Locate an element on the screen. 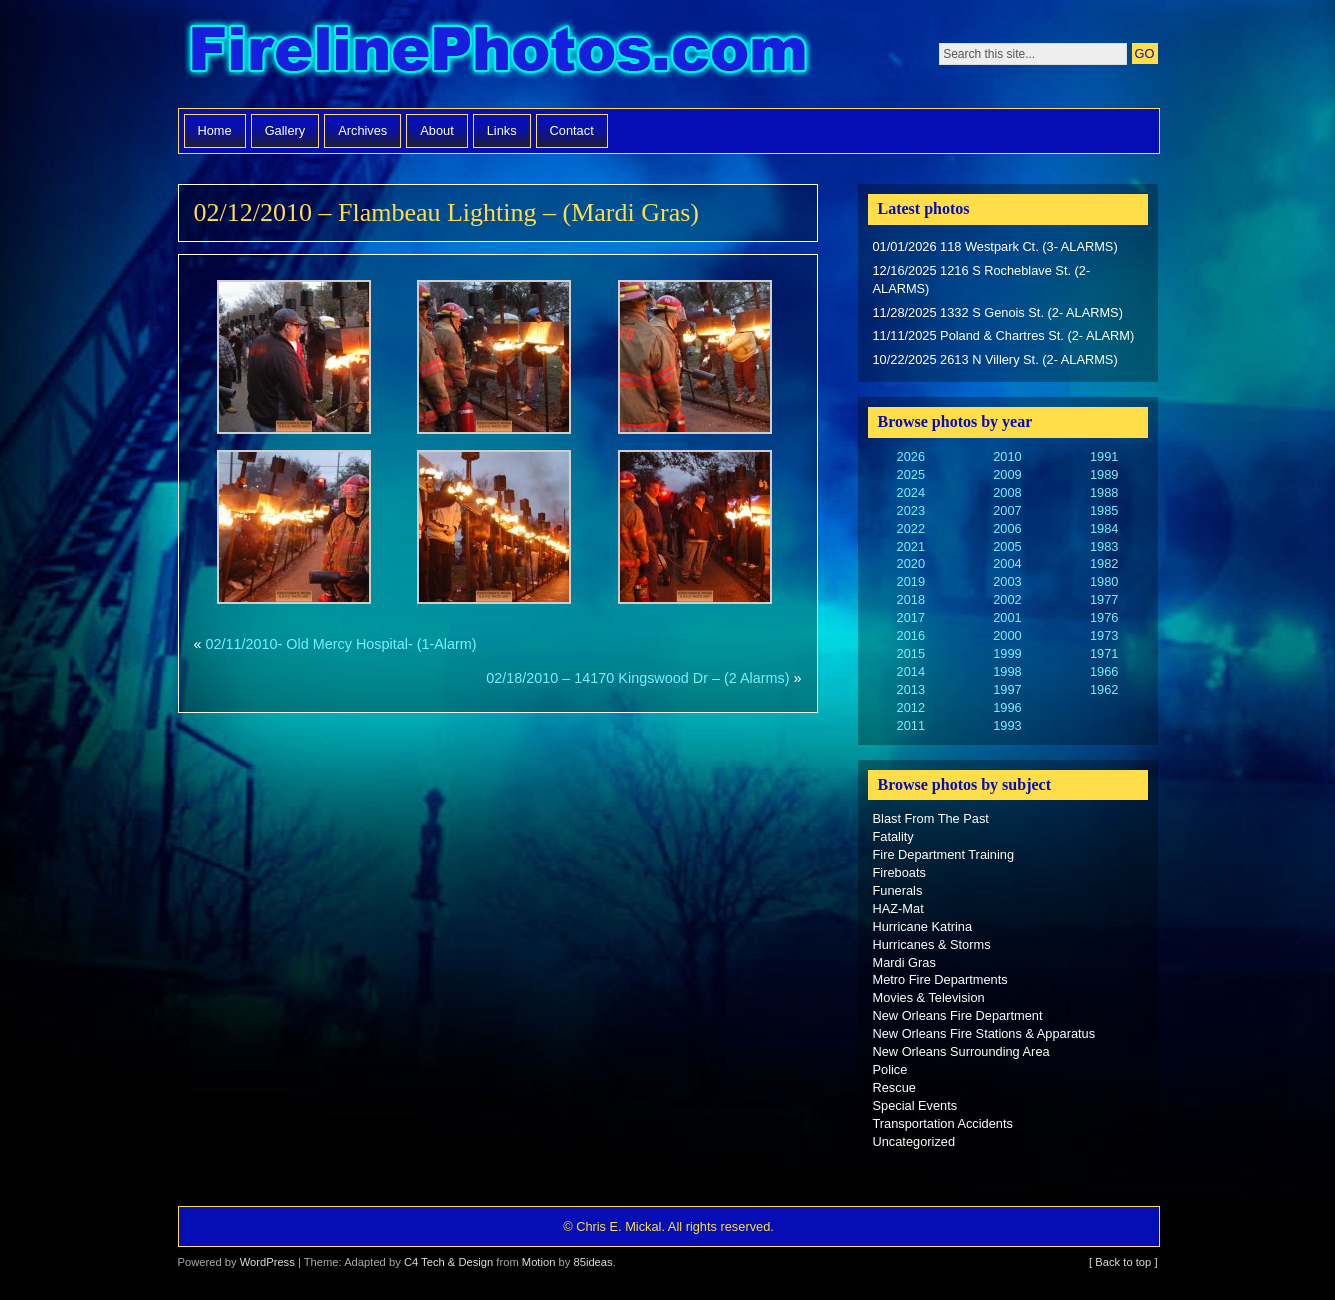  2015 is located at coordinates (911, 653).